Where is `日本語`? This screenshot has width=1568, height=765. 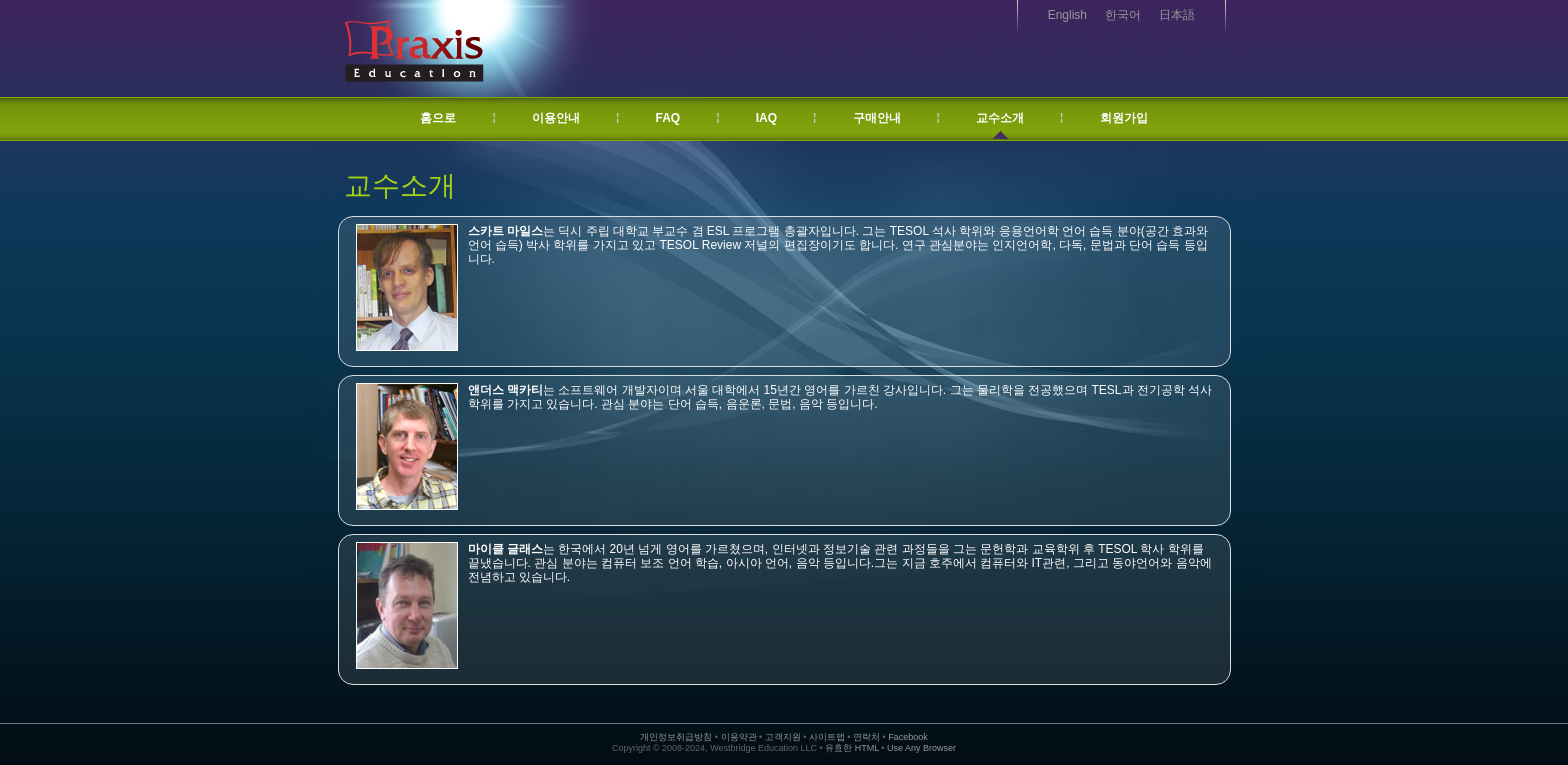
日本語 is located at coordinates (1177, 15).